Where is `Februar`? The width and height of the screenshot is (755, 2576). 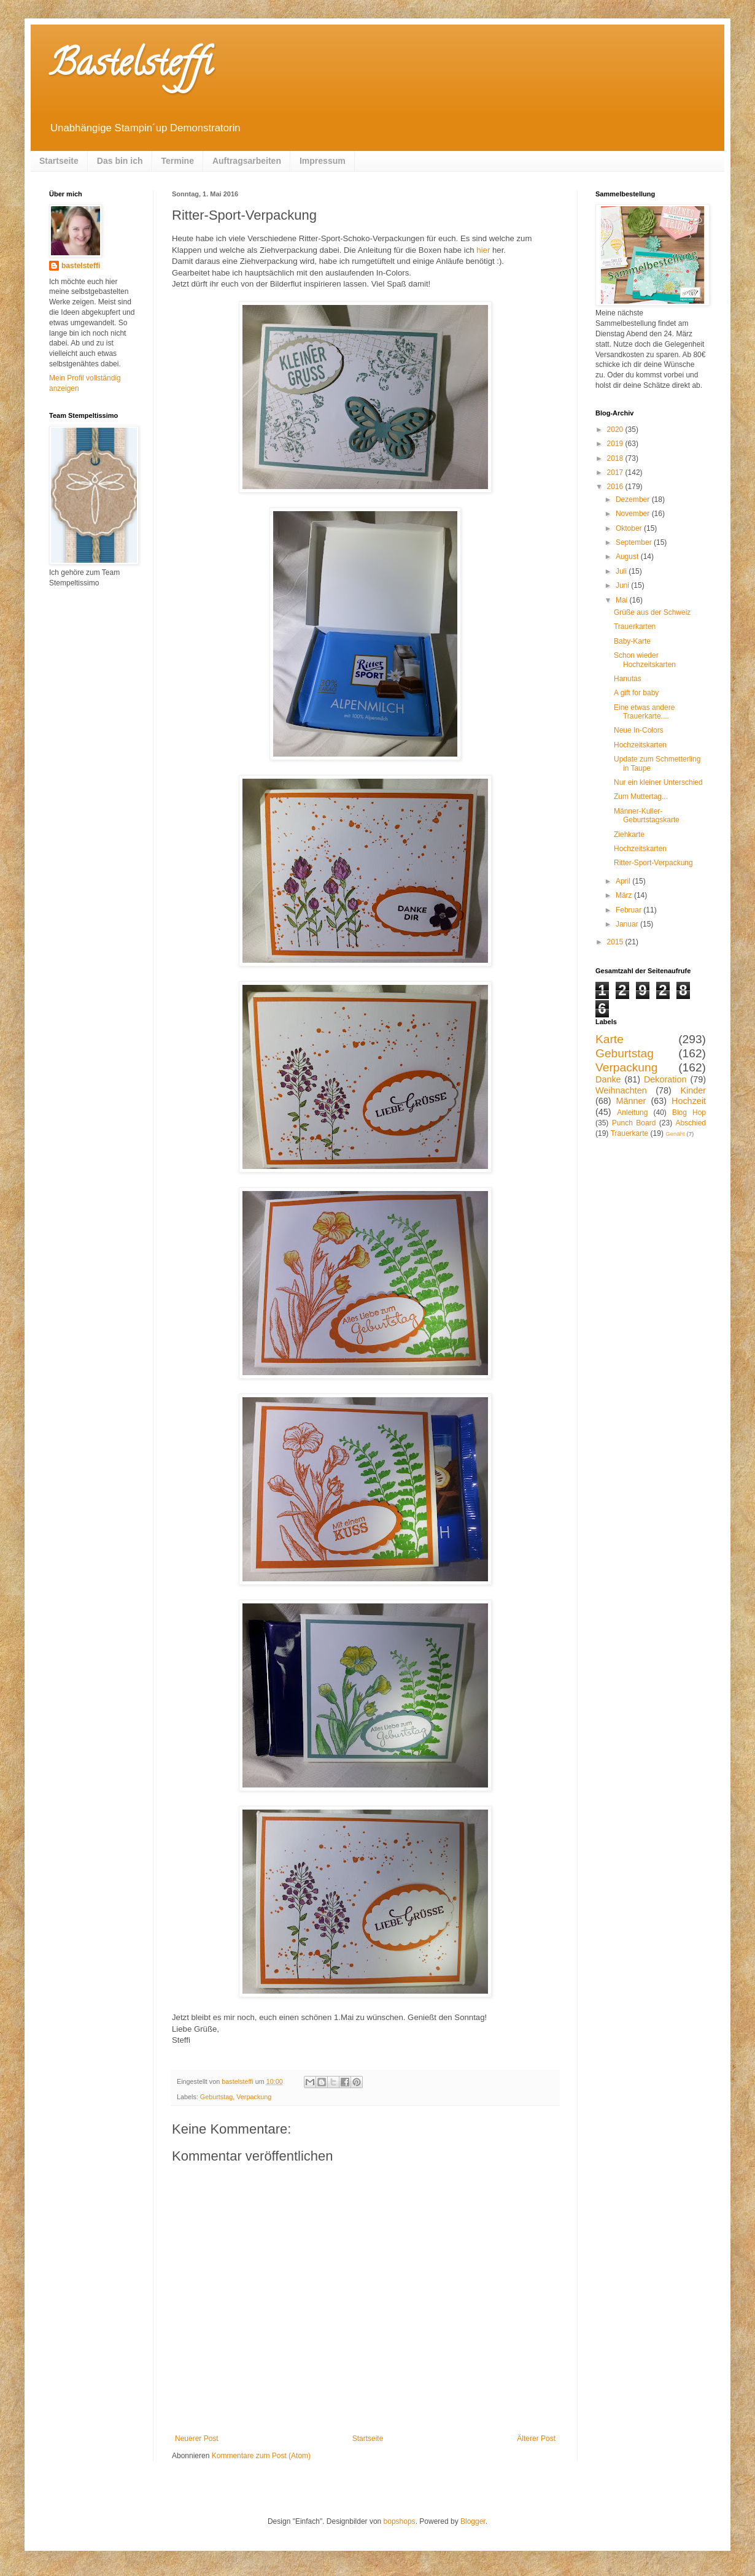
Februar is located at coordinates (629, 910).